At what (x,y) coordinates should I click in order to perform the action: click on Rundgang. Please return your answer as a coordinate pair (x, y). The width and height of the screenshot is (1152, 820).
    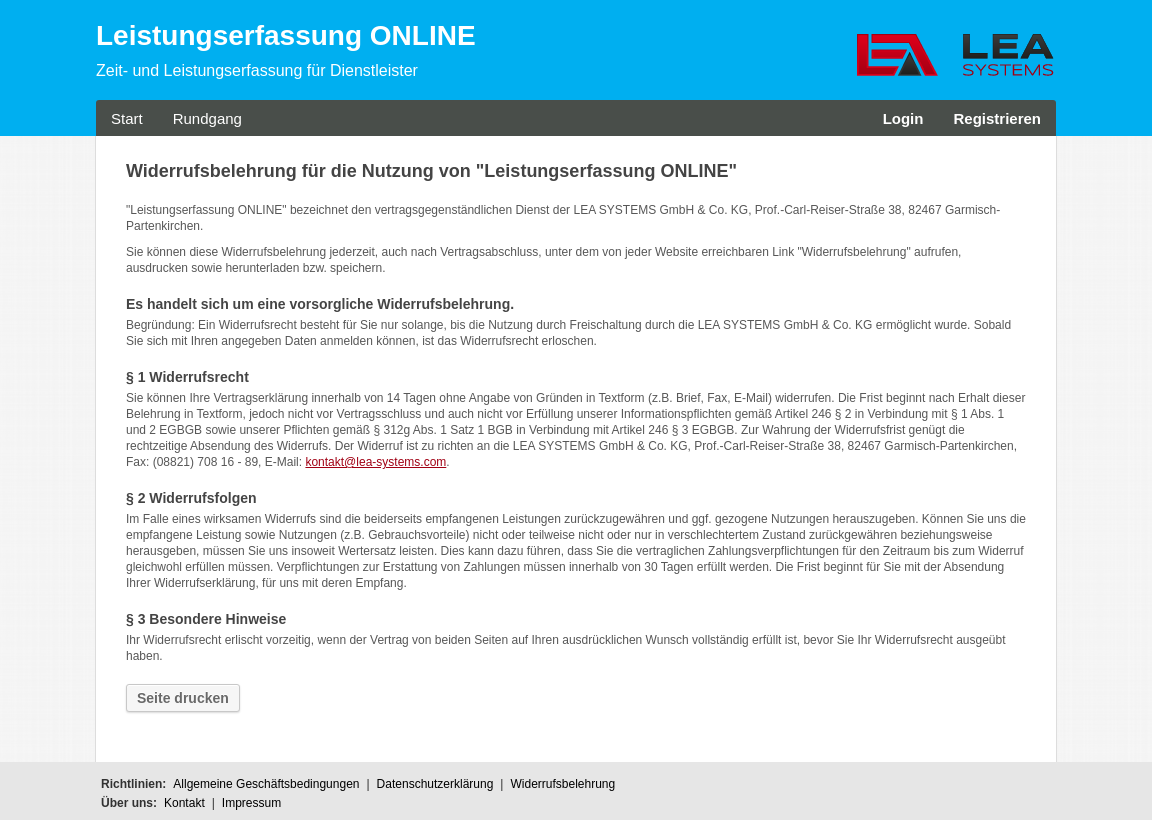
    Looking at the image, I should click on (207, 118).